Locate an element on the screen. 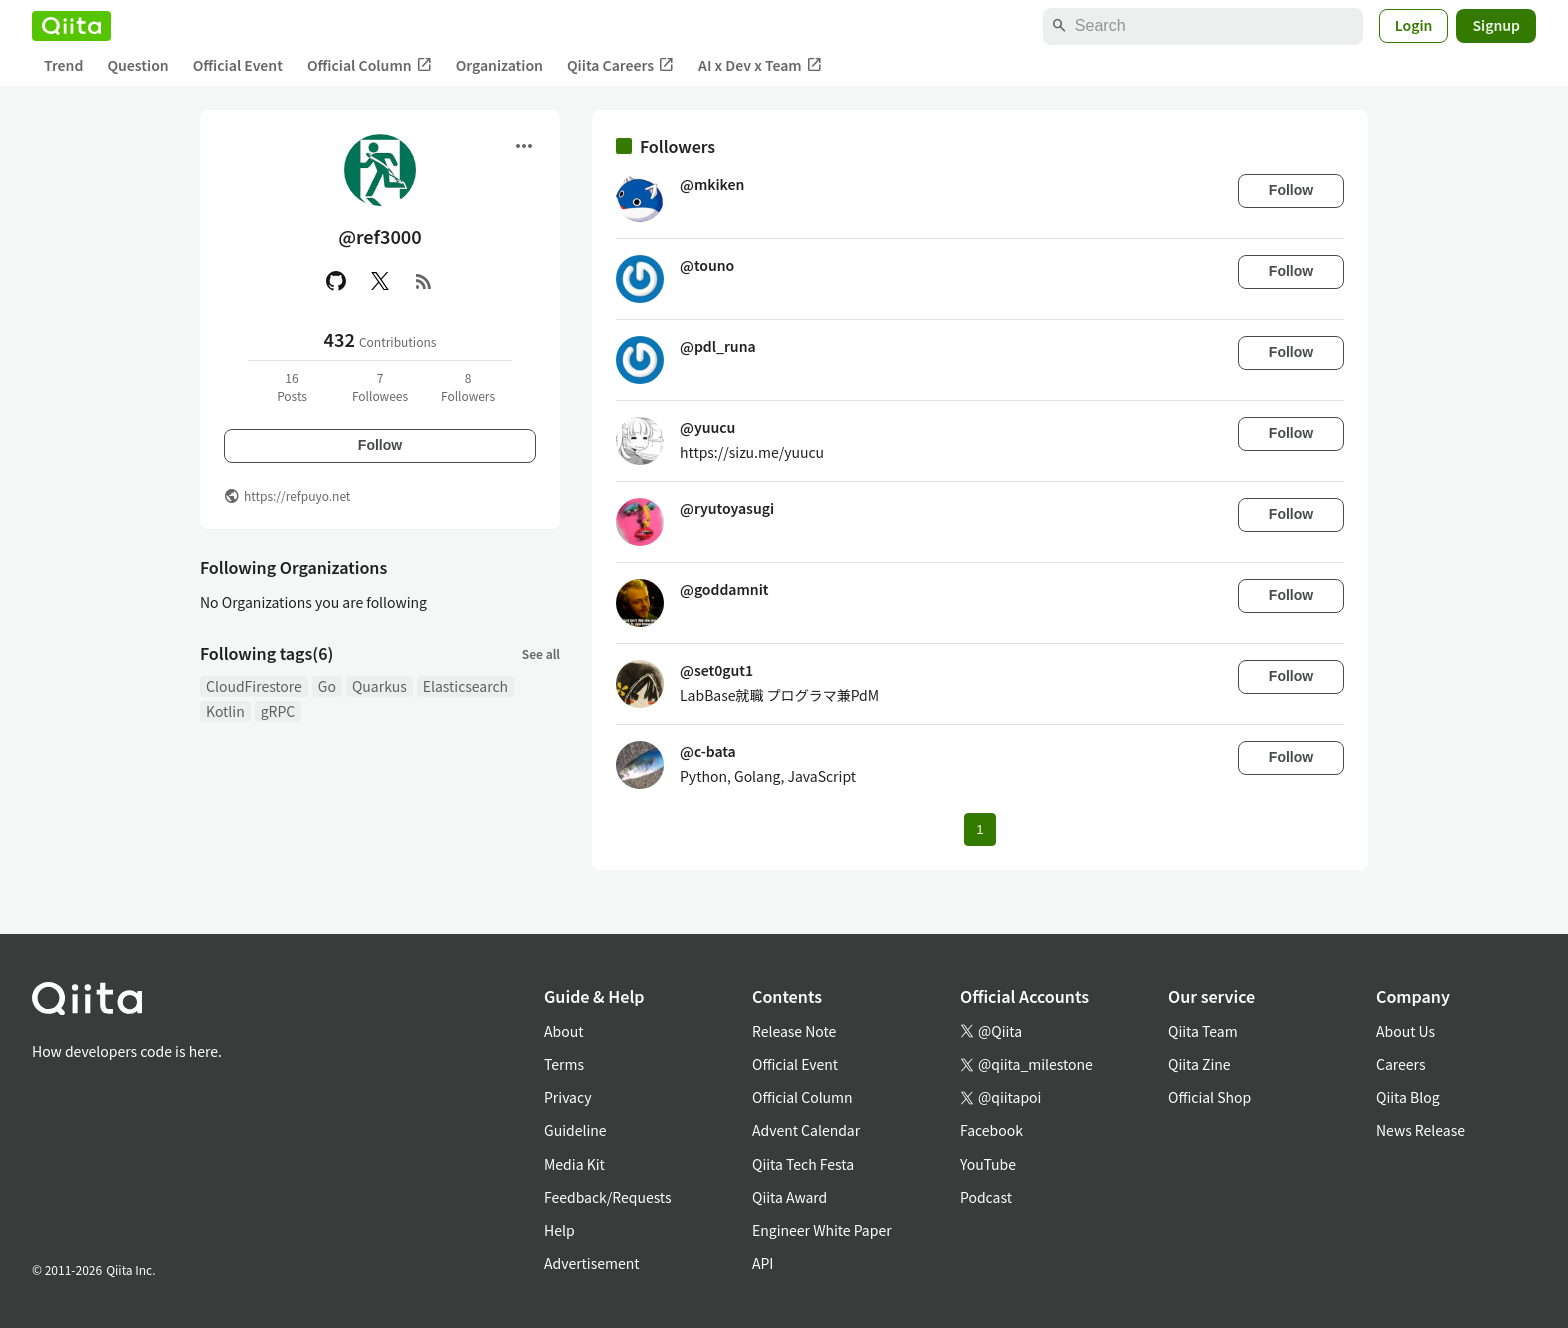 This screenshot has height=1328, width=1568. Advent Calendar is located at coordinates (806, 1130).